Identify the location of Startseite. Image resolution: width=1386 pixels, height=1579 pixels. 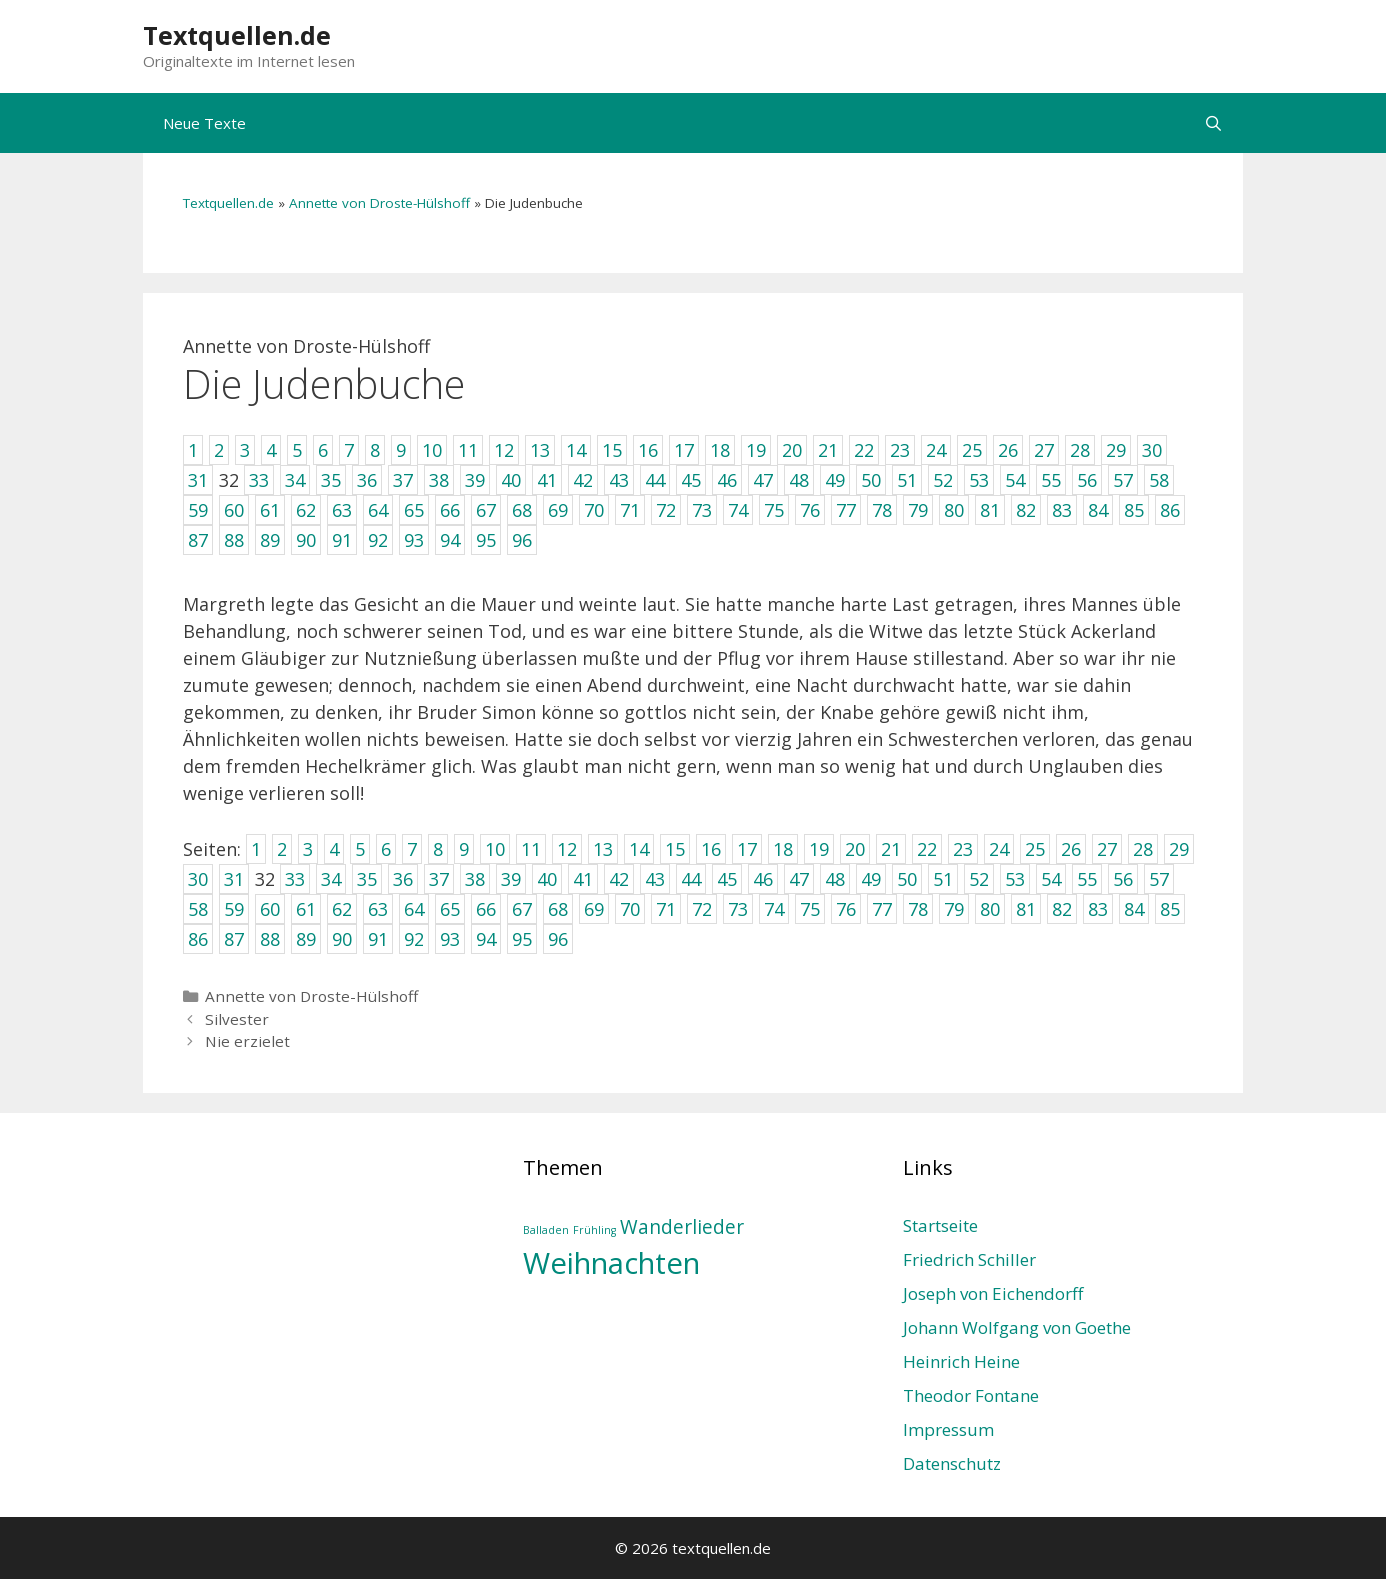
(940, 1225).